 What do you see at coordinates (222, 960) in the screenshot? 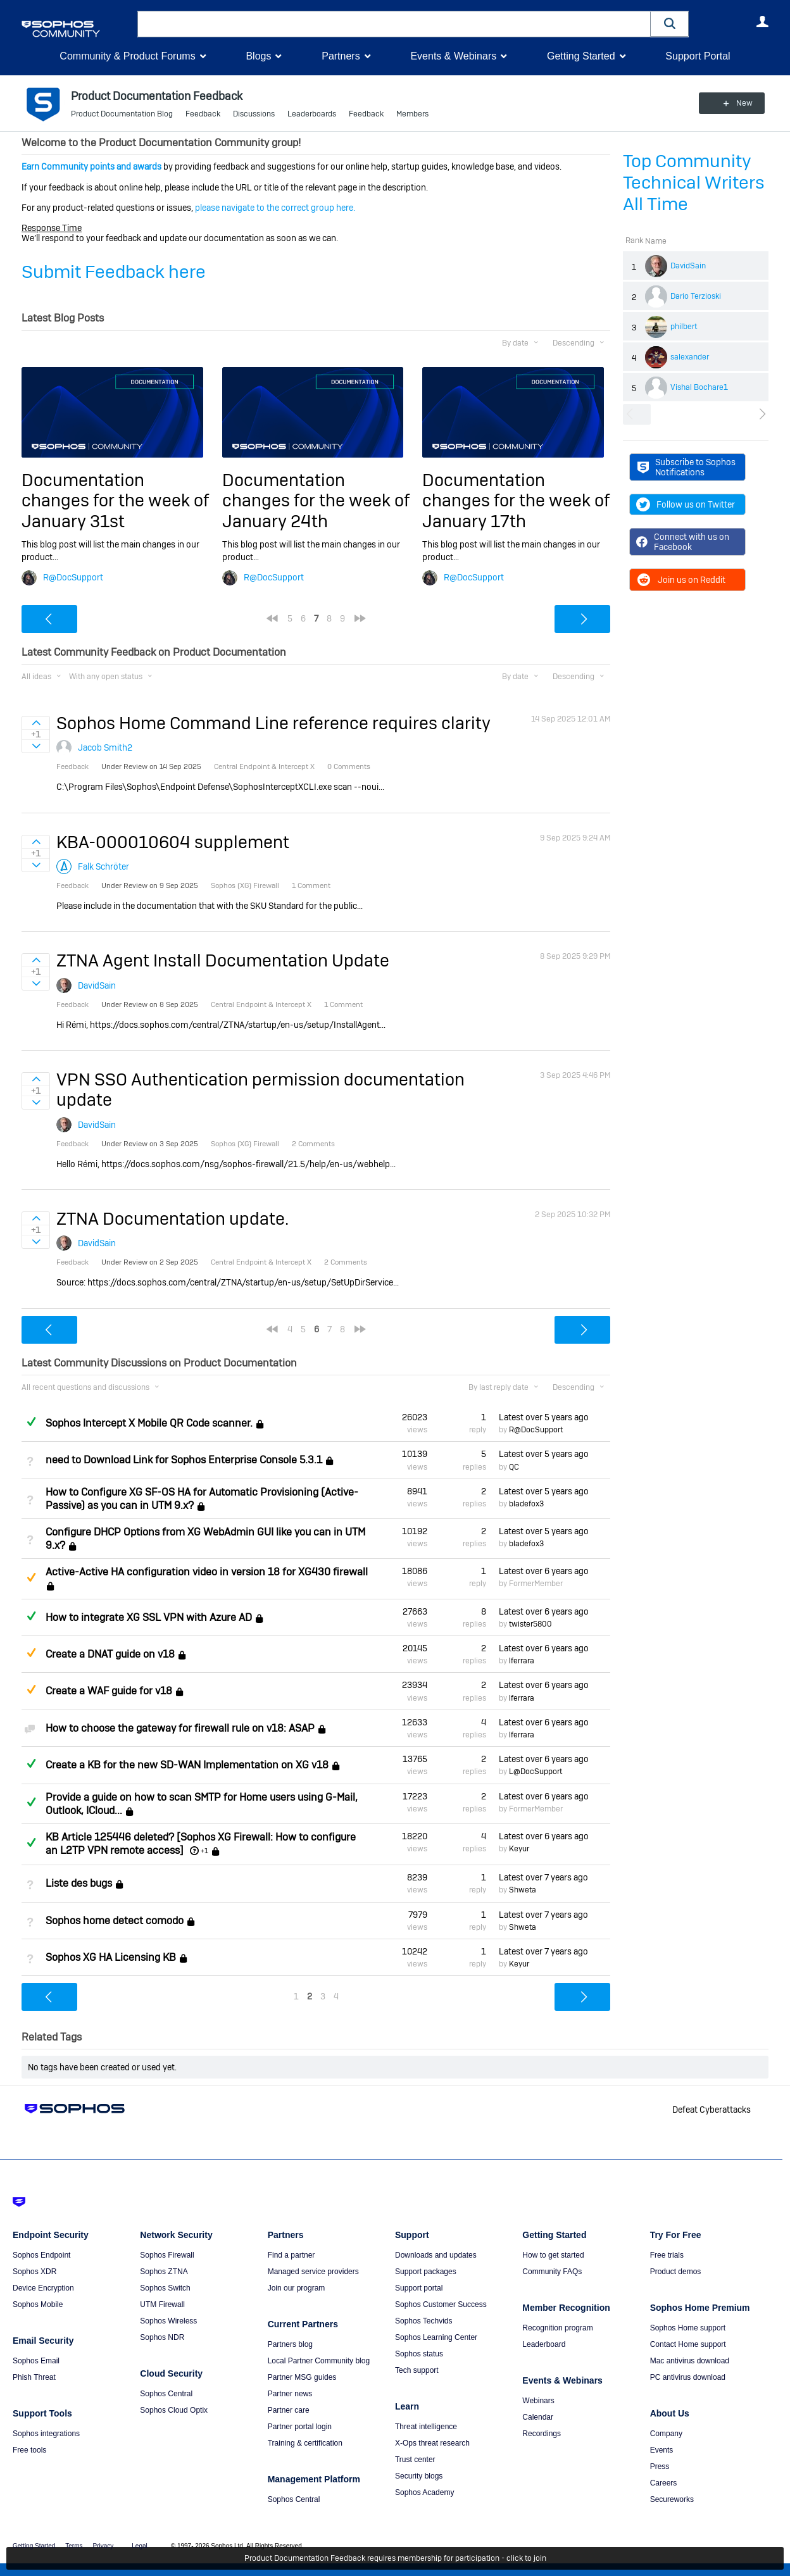
I see `ZTNA Agent Install Documentation Update` at bounding box center [222, 960].